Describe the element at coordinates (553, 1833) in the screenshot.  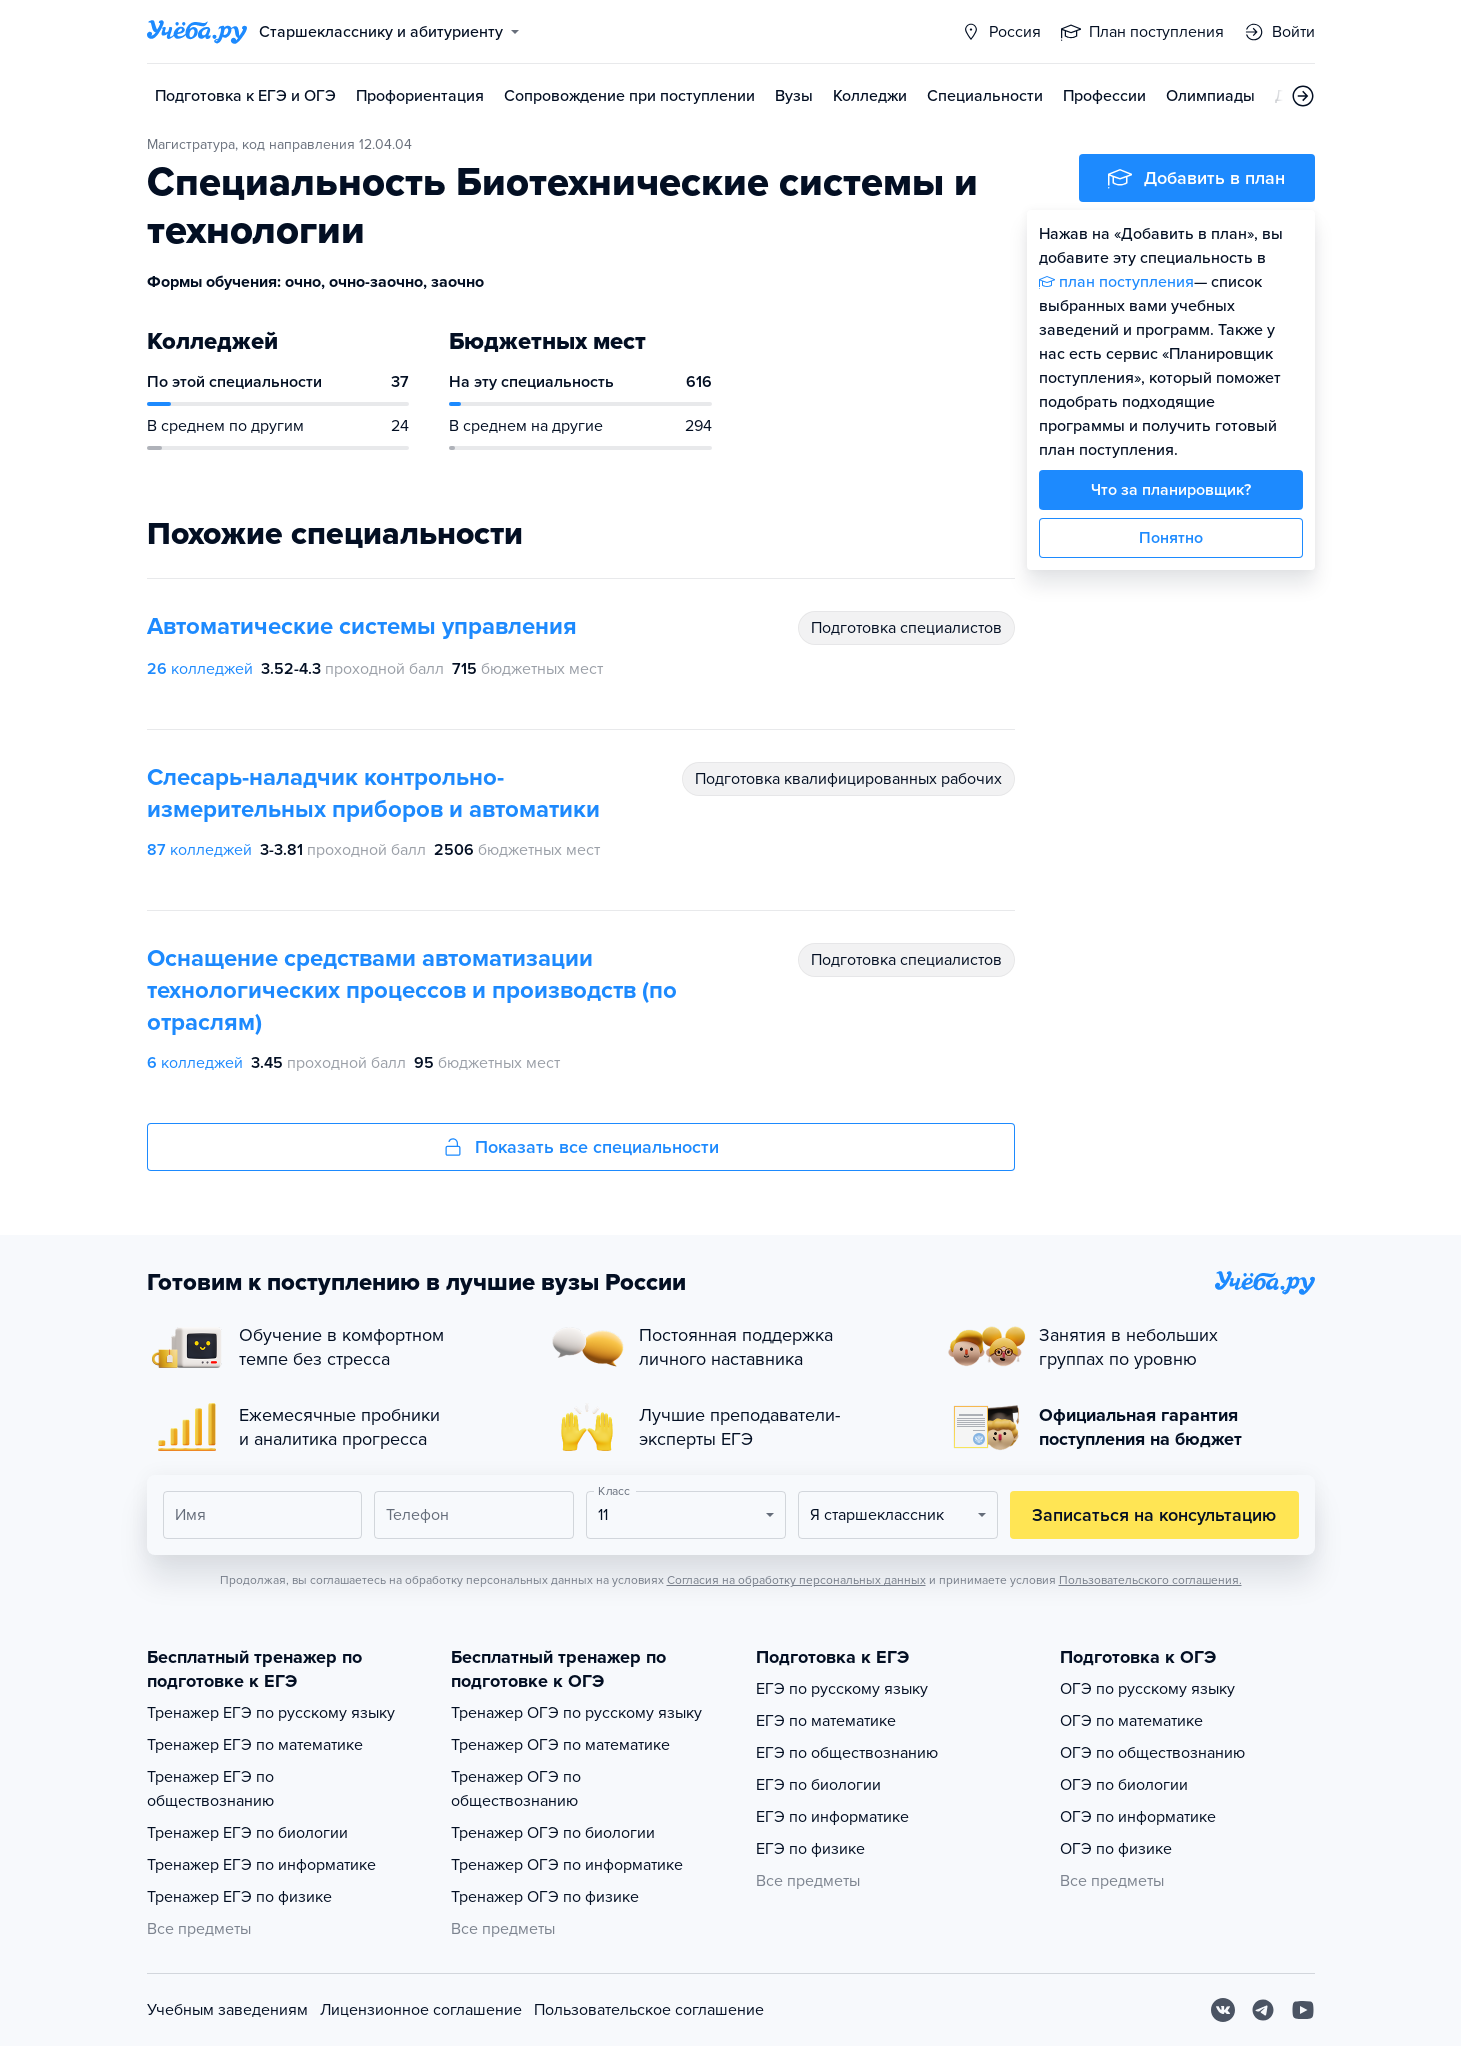
I see `Тренажер ОГЭ по биологии` at that location.